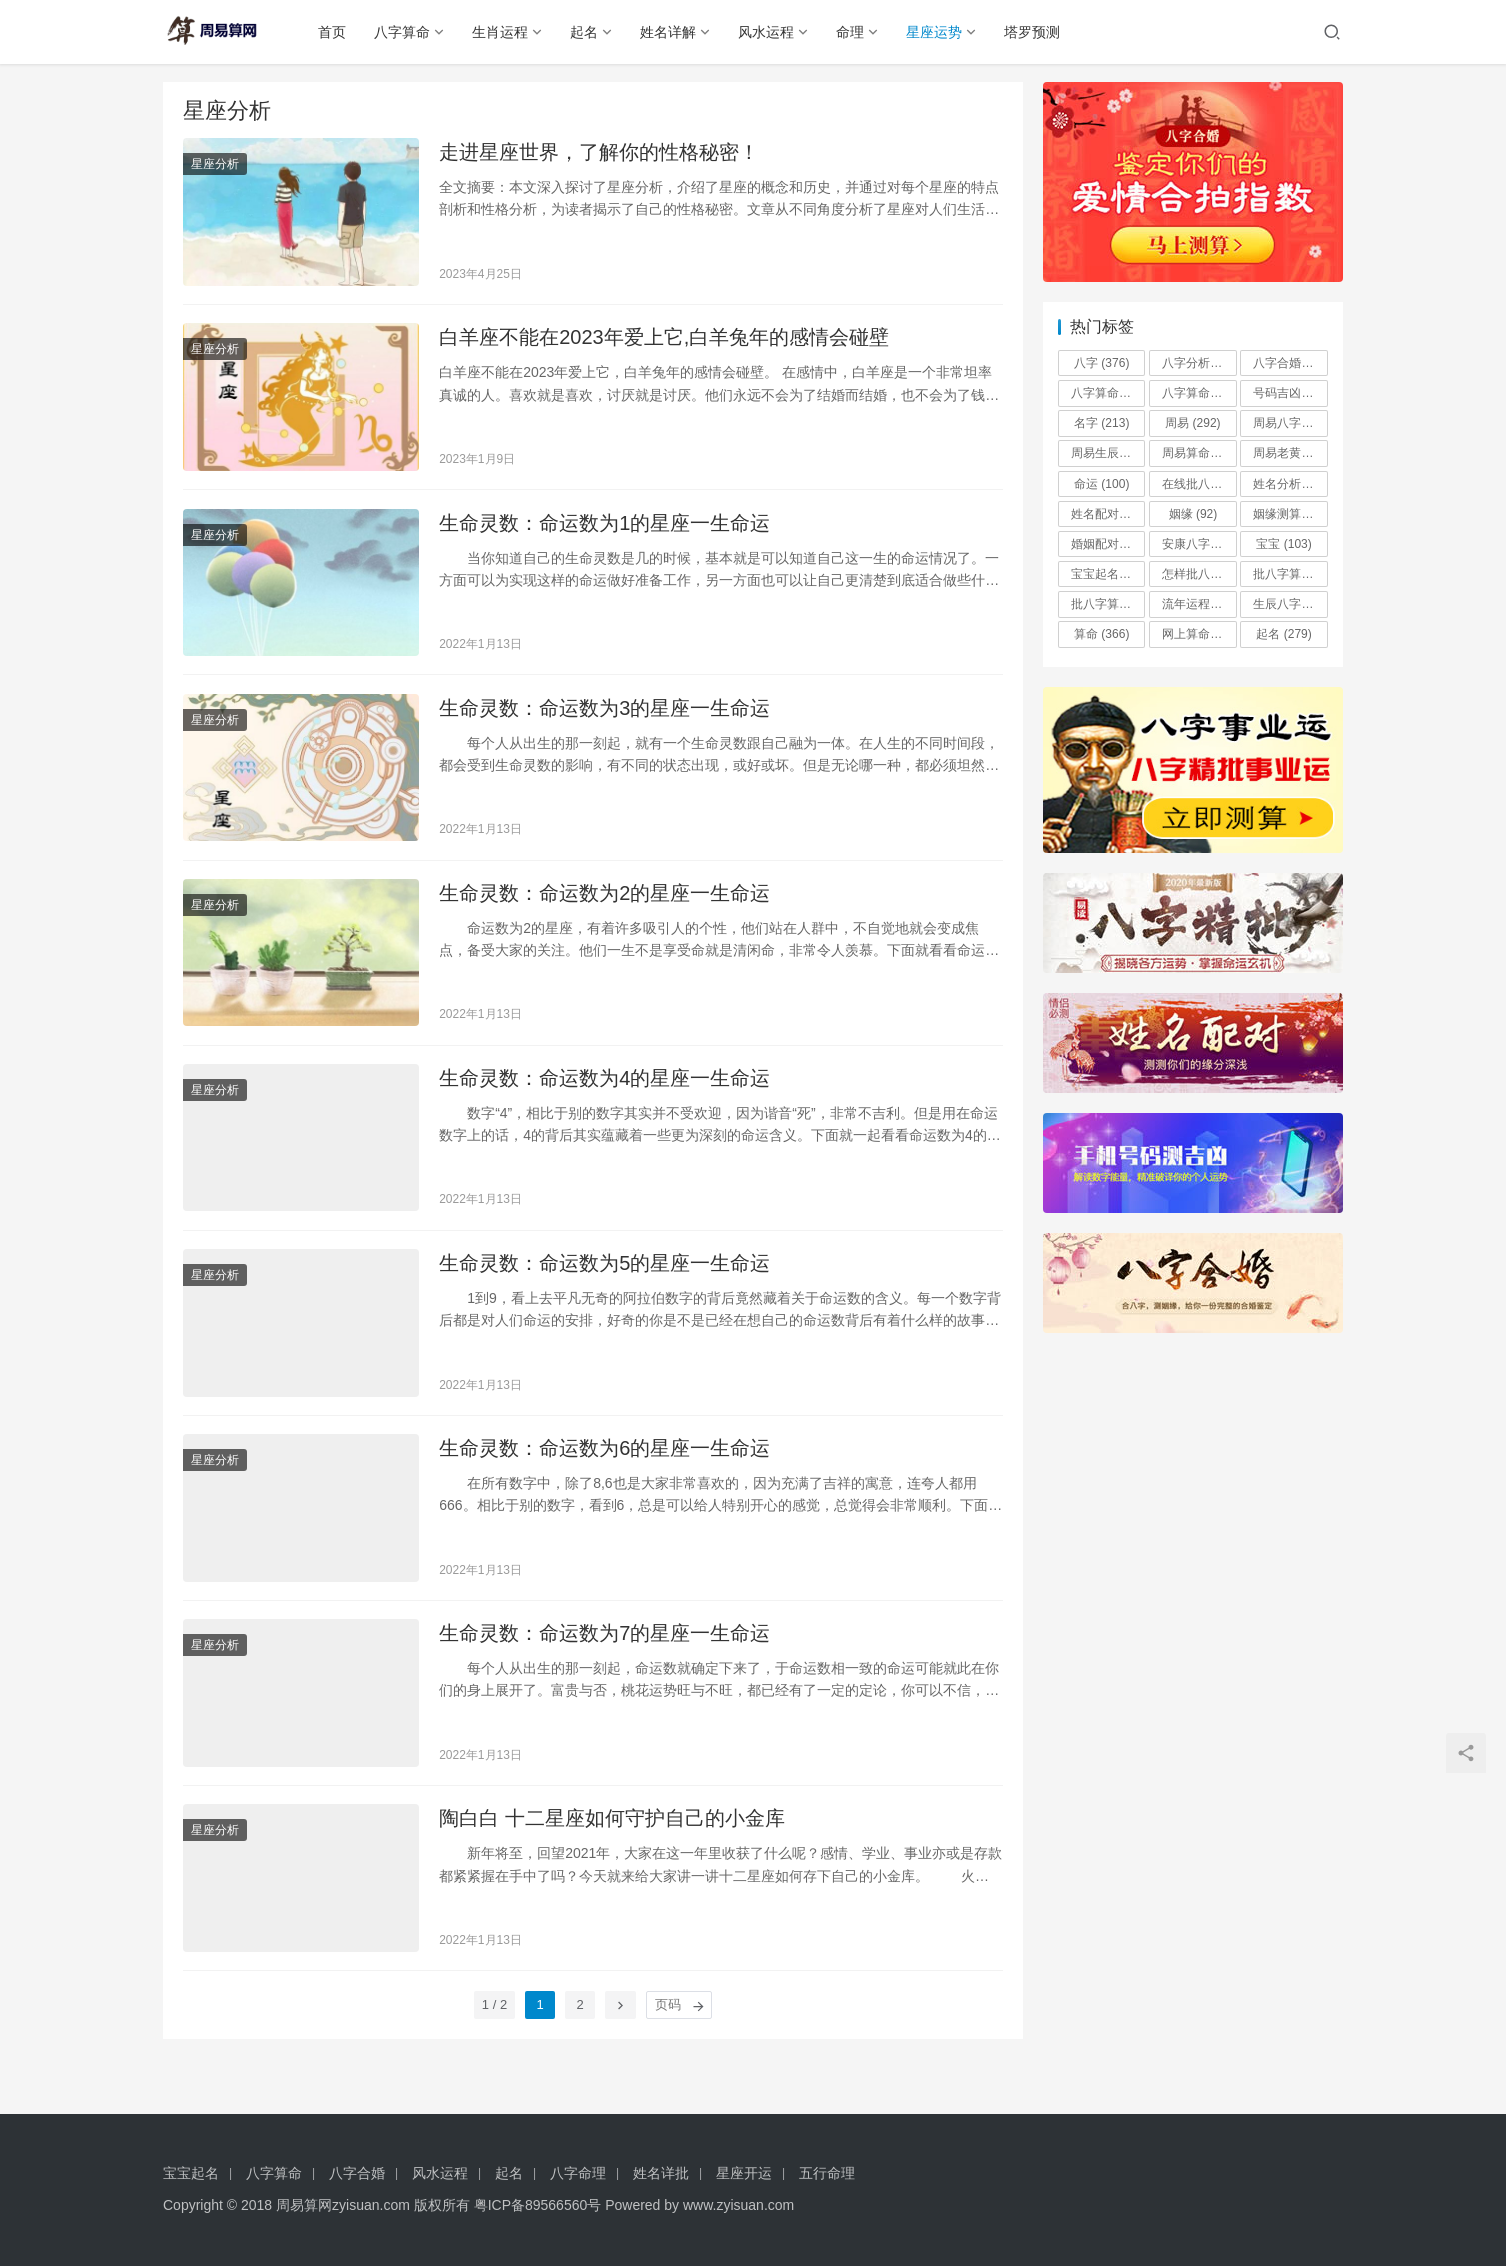 Image resolution: width=1506 pixels, height=2266 pixels. I want to click on 怎样批八字算命 [怎样批八字算命 (96 项)], so click(1199, 574).